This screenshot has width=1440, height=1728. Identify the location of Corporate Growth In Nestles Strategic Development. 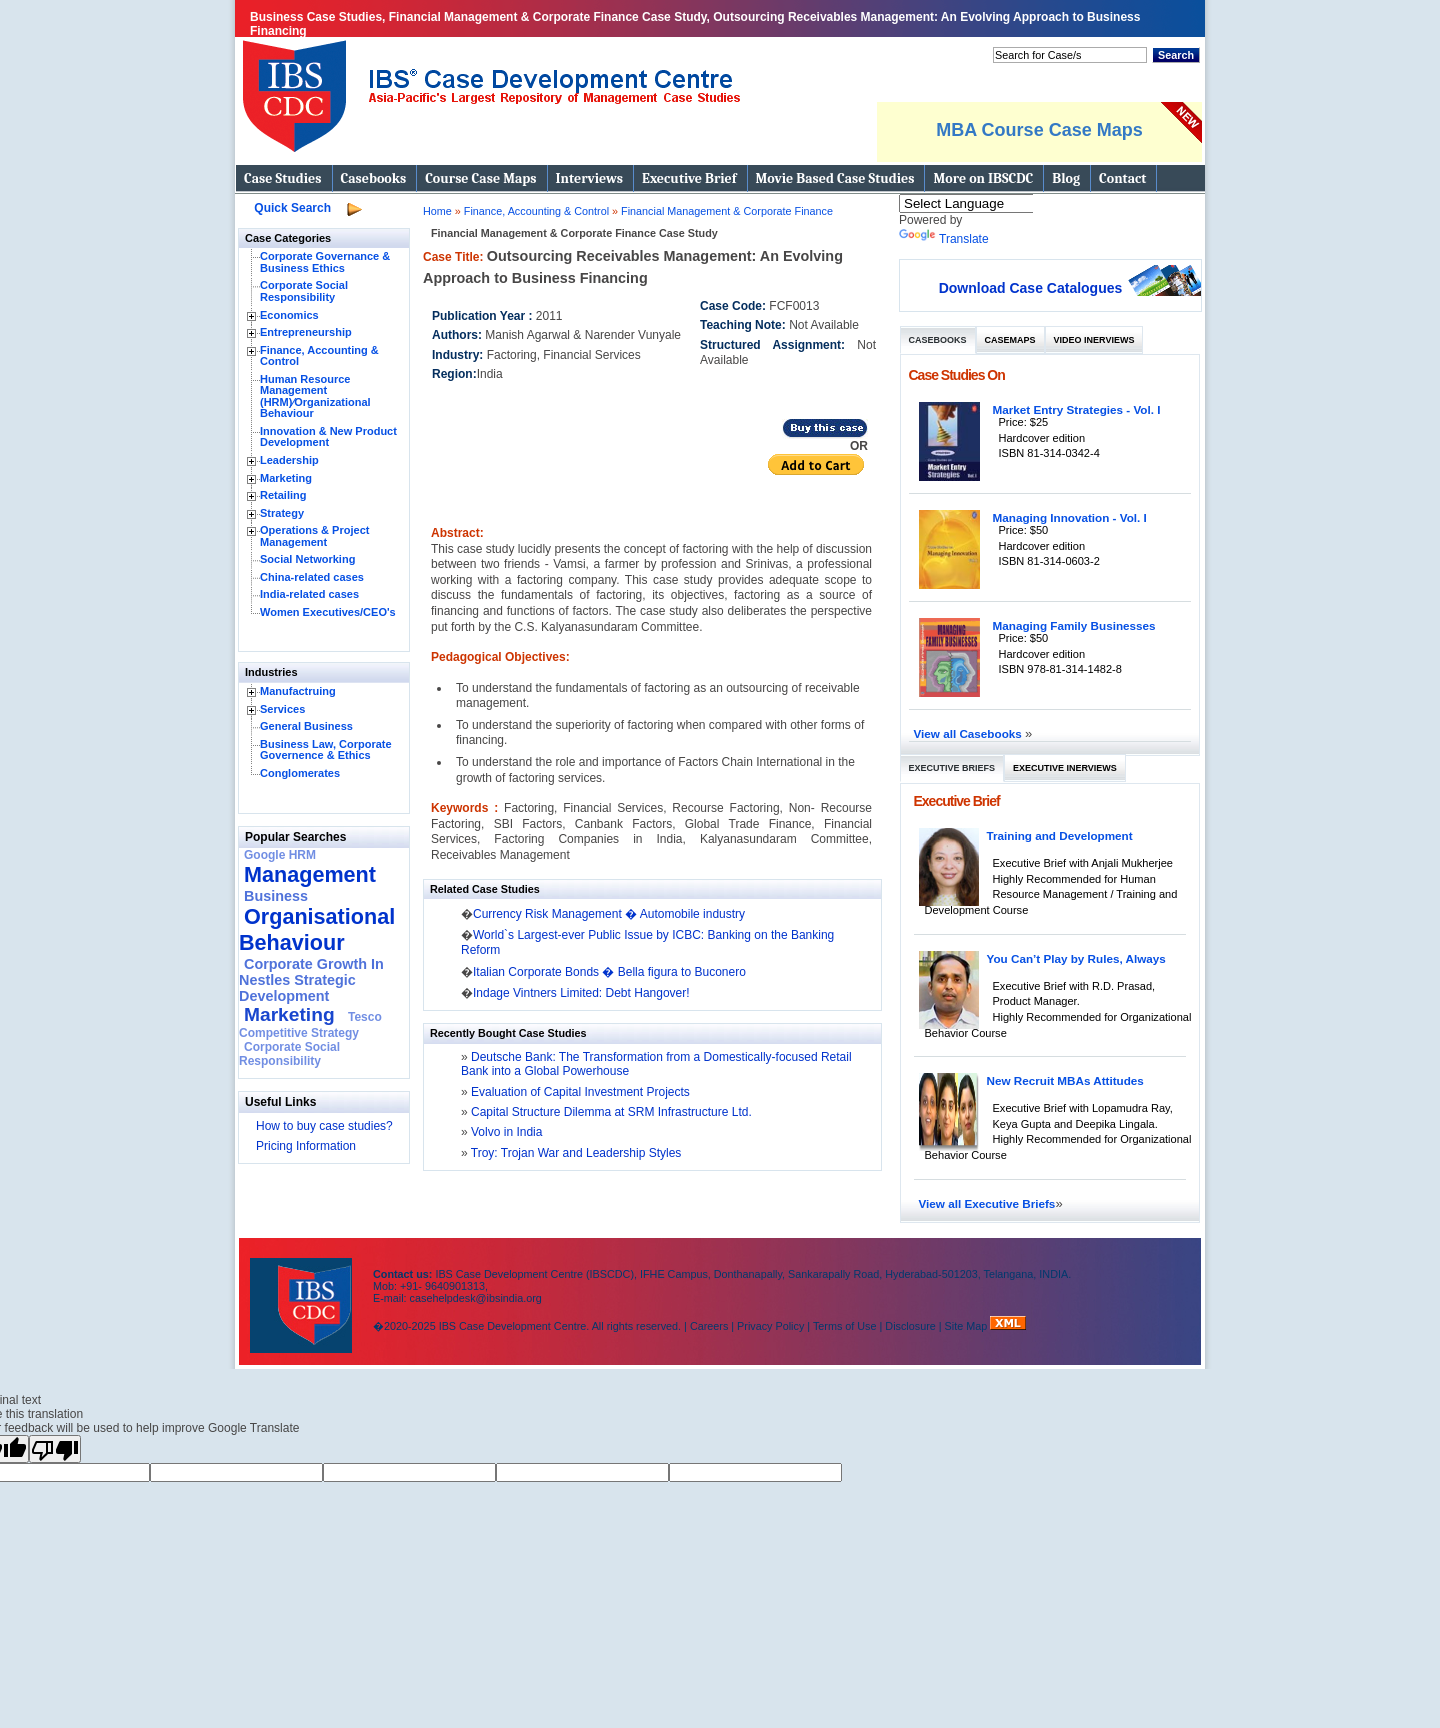
(311, 980).